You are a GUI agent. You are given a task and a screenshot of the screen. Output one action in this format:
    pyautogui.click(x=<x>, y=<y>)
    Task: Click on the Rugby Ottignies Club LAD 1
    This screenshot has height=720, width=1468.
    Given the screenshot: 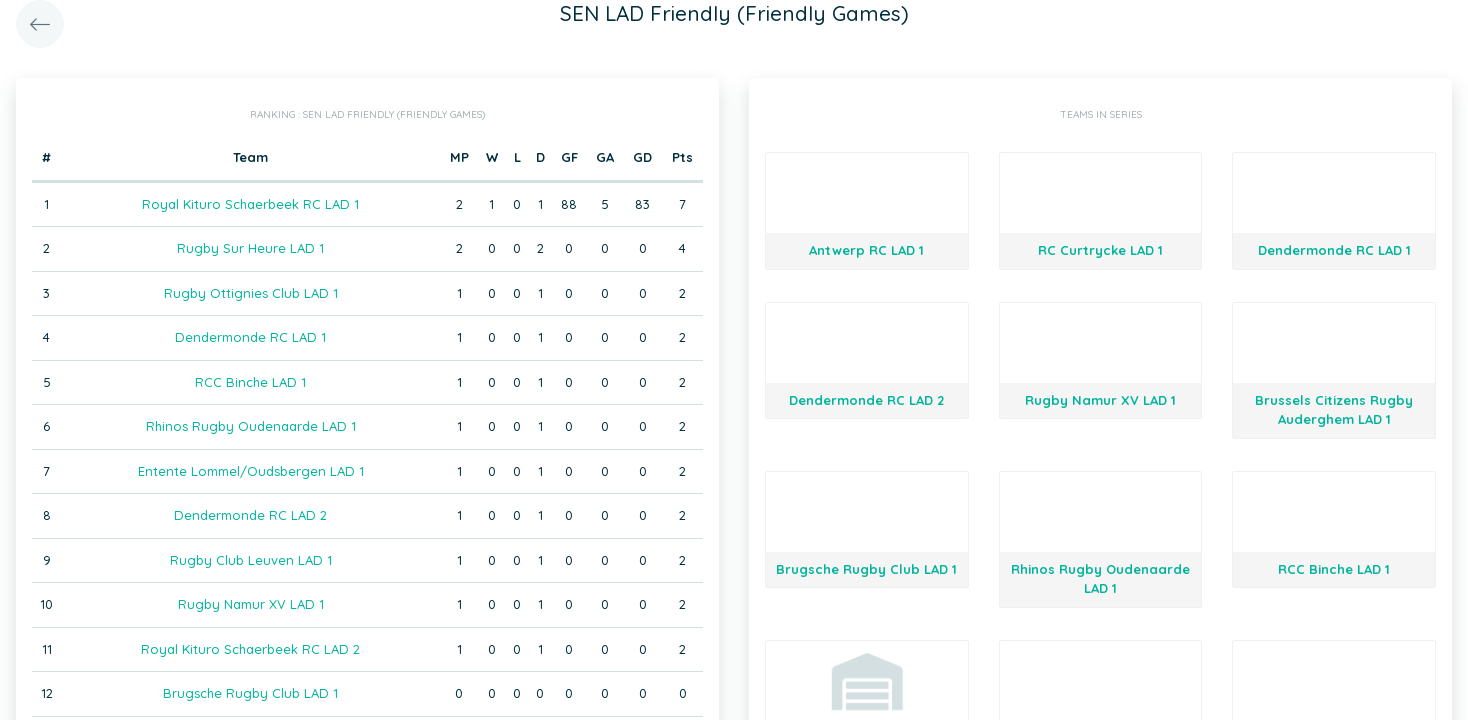 What is the action you would take?
    pyautogui.click(x=251, y=293)
    